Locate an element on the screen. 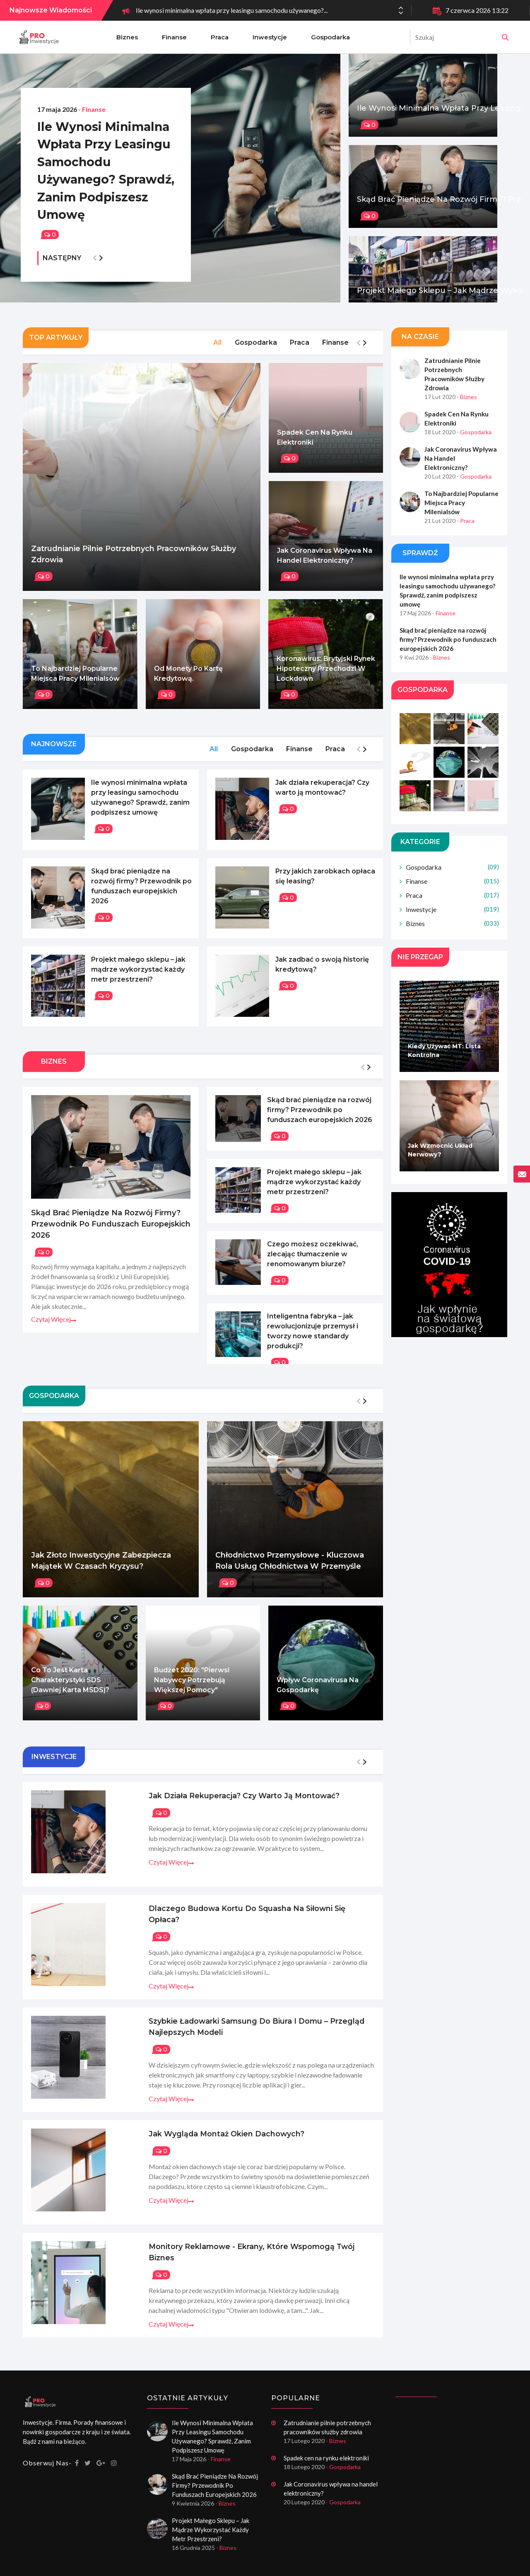 This screenshot has height=2576, width=530. Praca is located at coordinates (220, 37).